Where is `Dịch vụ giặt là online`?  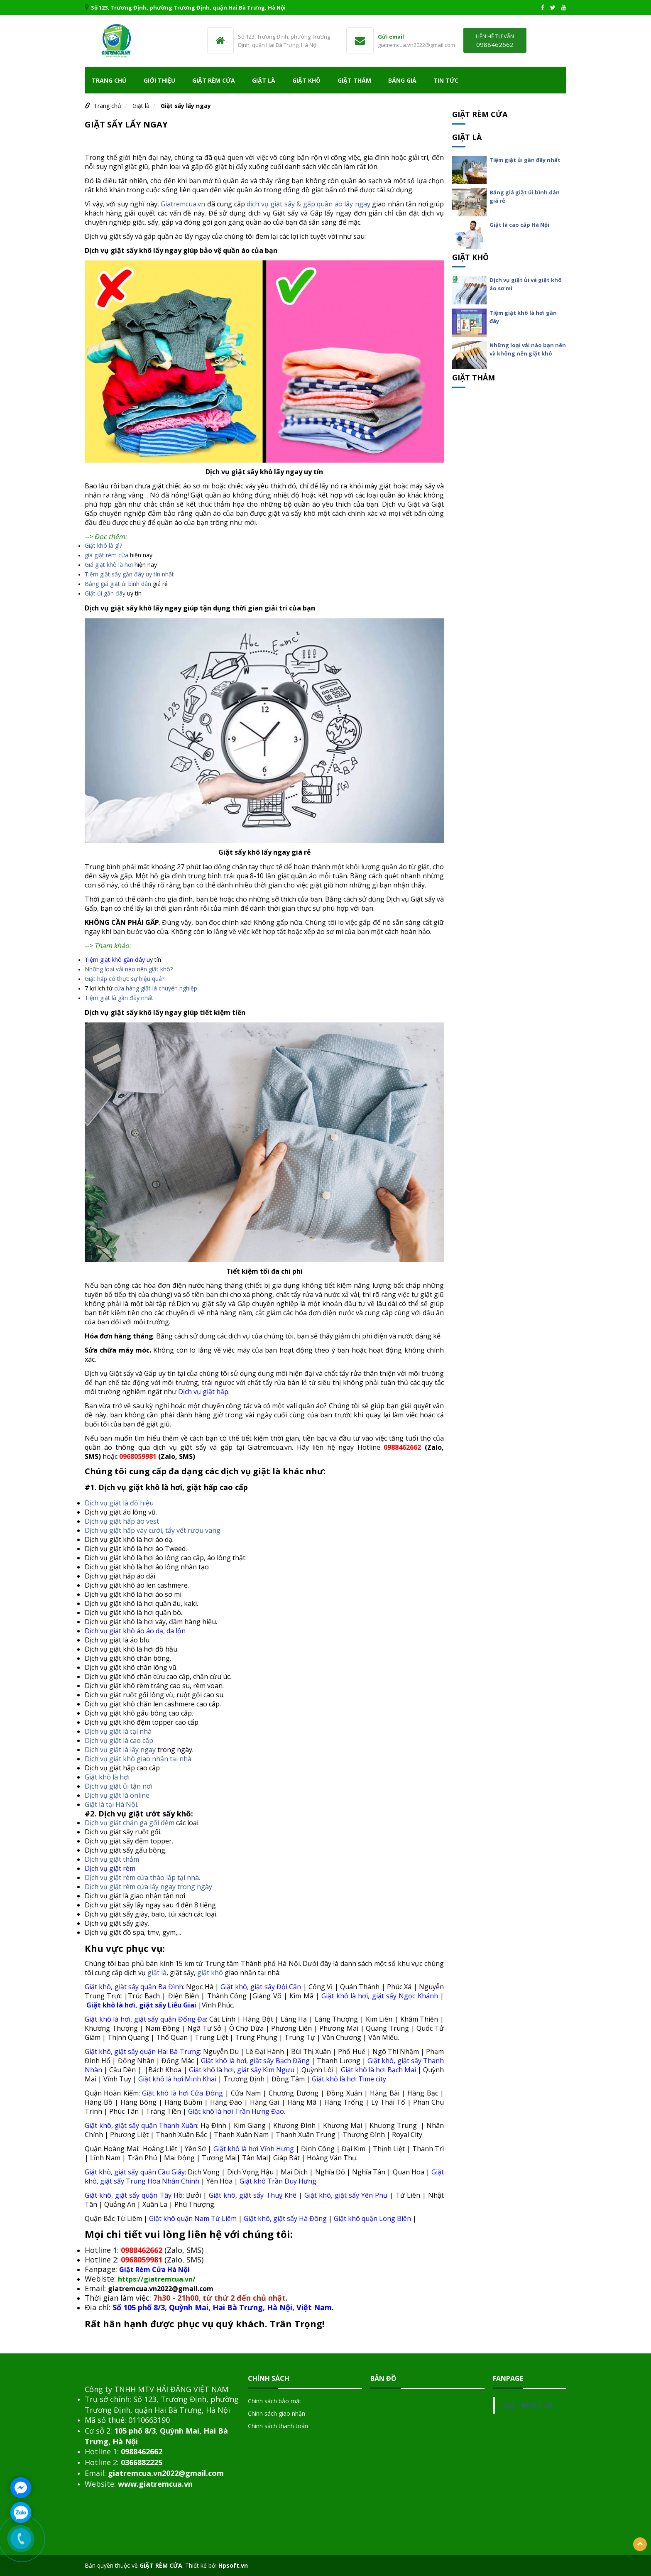 Dịch vụ giặt là online is located at coordinates (117, 1795).